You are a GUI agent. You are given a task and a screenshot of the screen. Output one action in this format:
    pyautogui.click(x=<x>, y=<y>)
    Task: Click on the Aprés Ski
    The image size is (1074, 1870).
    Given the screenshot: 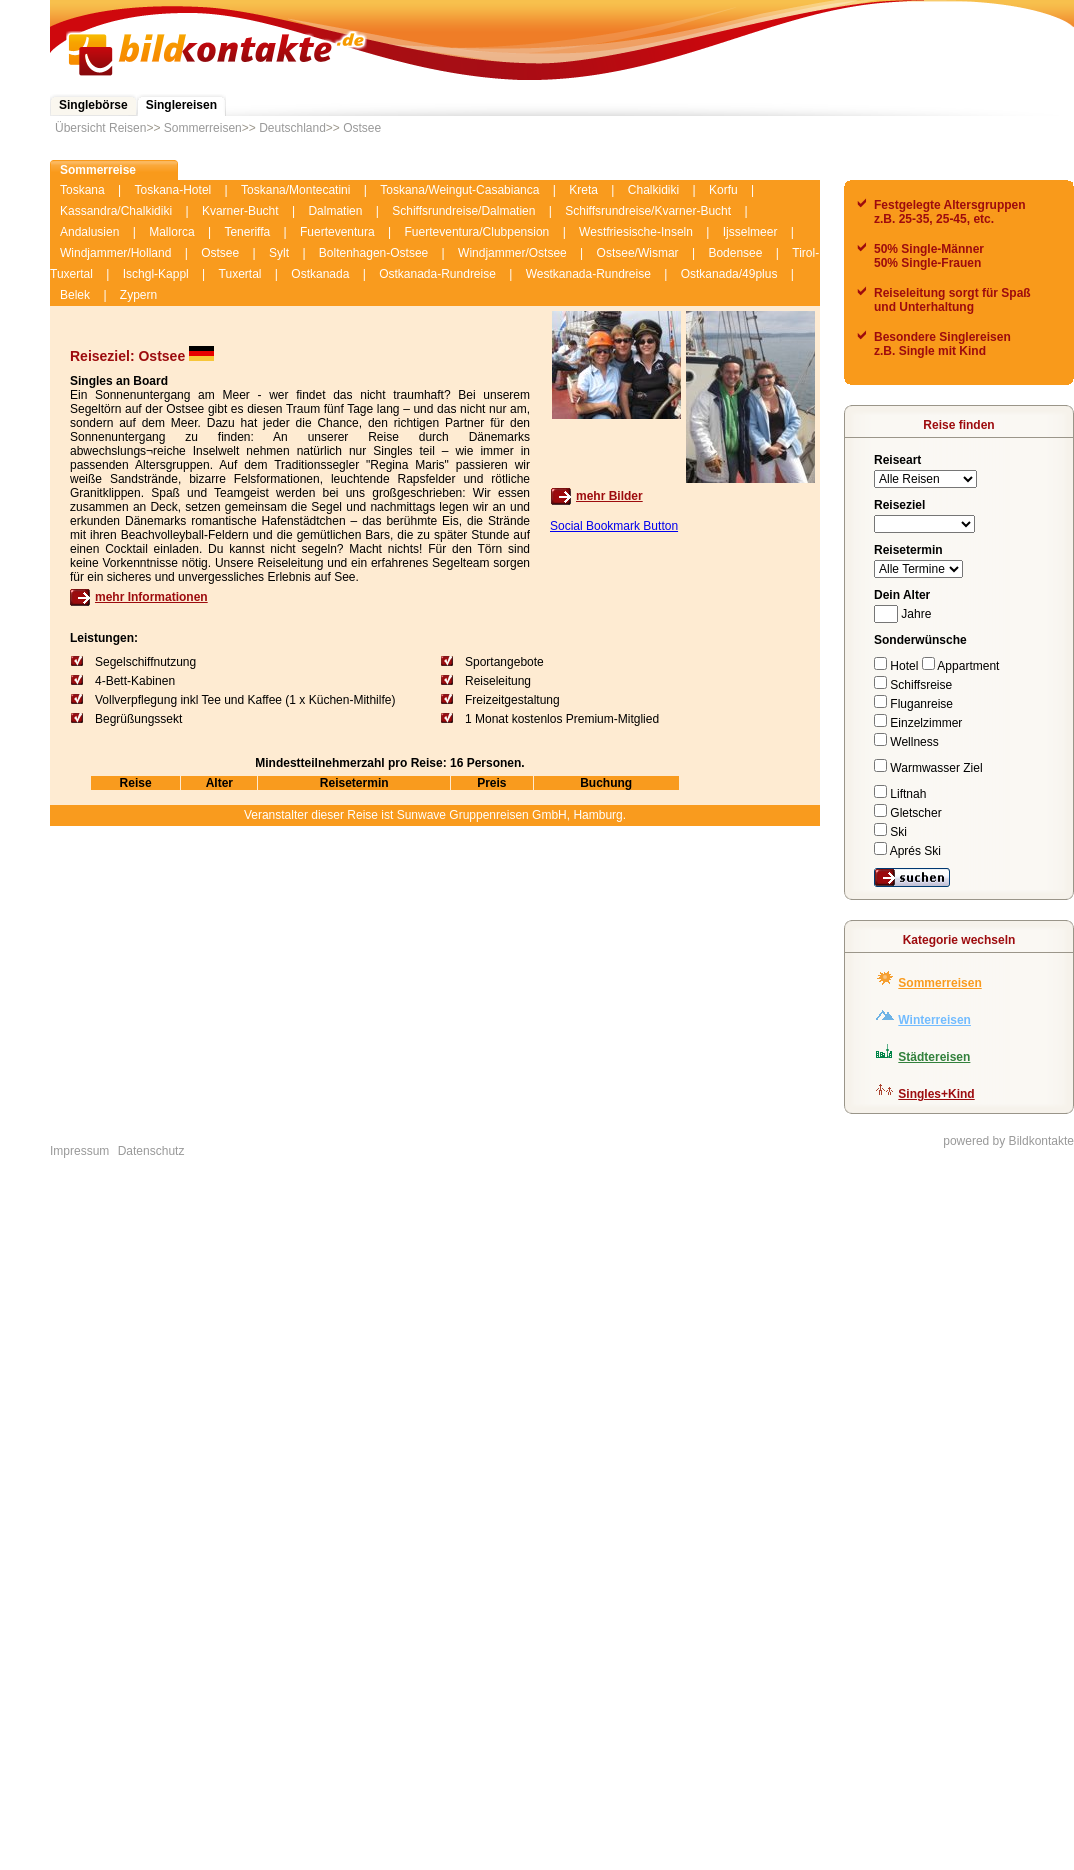 What is the action you would take?
    pyautogui.click(x=907, y=851)
    